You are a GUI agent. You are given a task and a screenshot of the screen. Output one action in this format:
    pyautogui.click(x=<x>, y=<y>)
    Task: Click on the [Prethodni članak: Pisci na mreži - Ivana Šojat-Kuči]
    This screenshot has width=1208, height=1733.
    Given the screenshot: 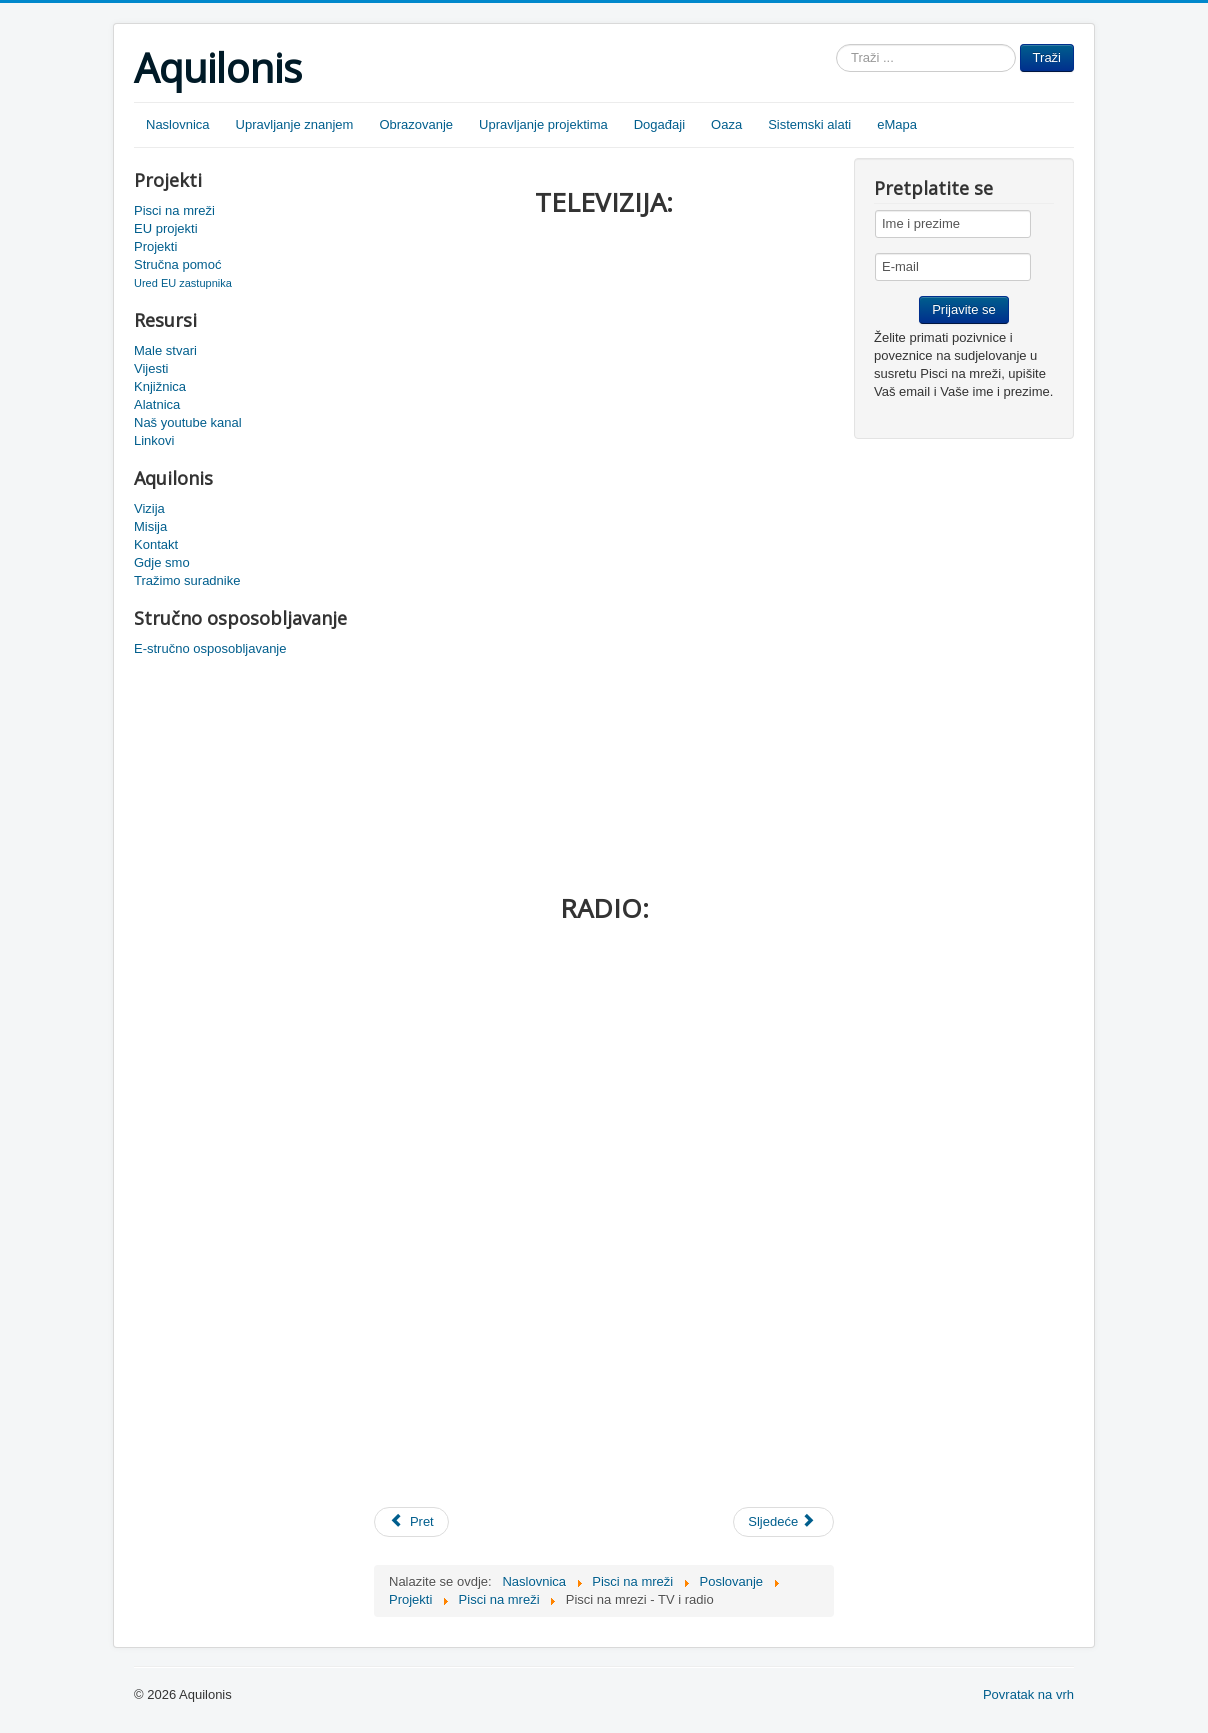 What is the action you would take?
    pyautogui.click(x=411, y=1522)
    